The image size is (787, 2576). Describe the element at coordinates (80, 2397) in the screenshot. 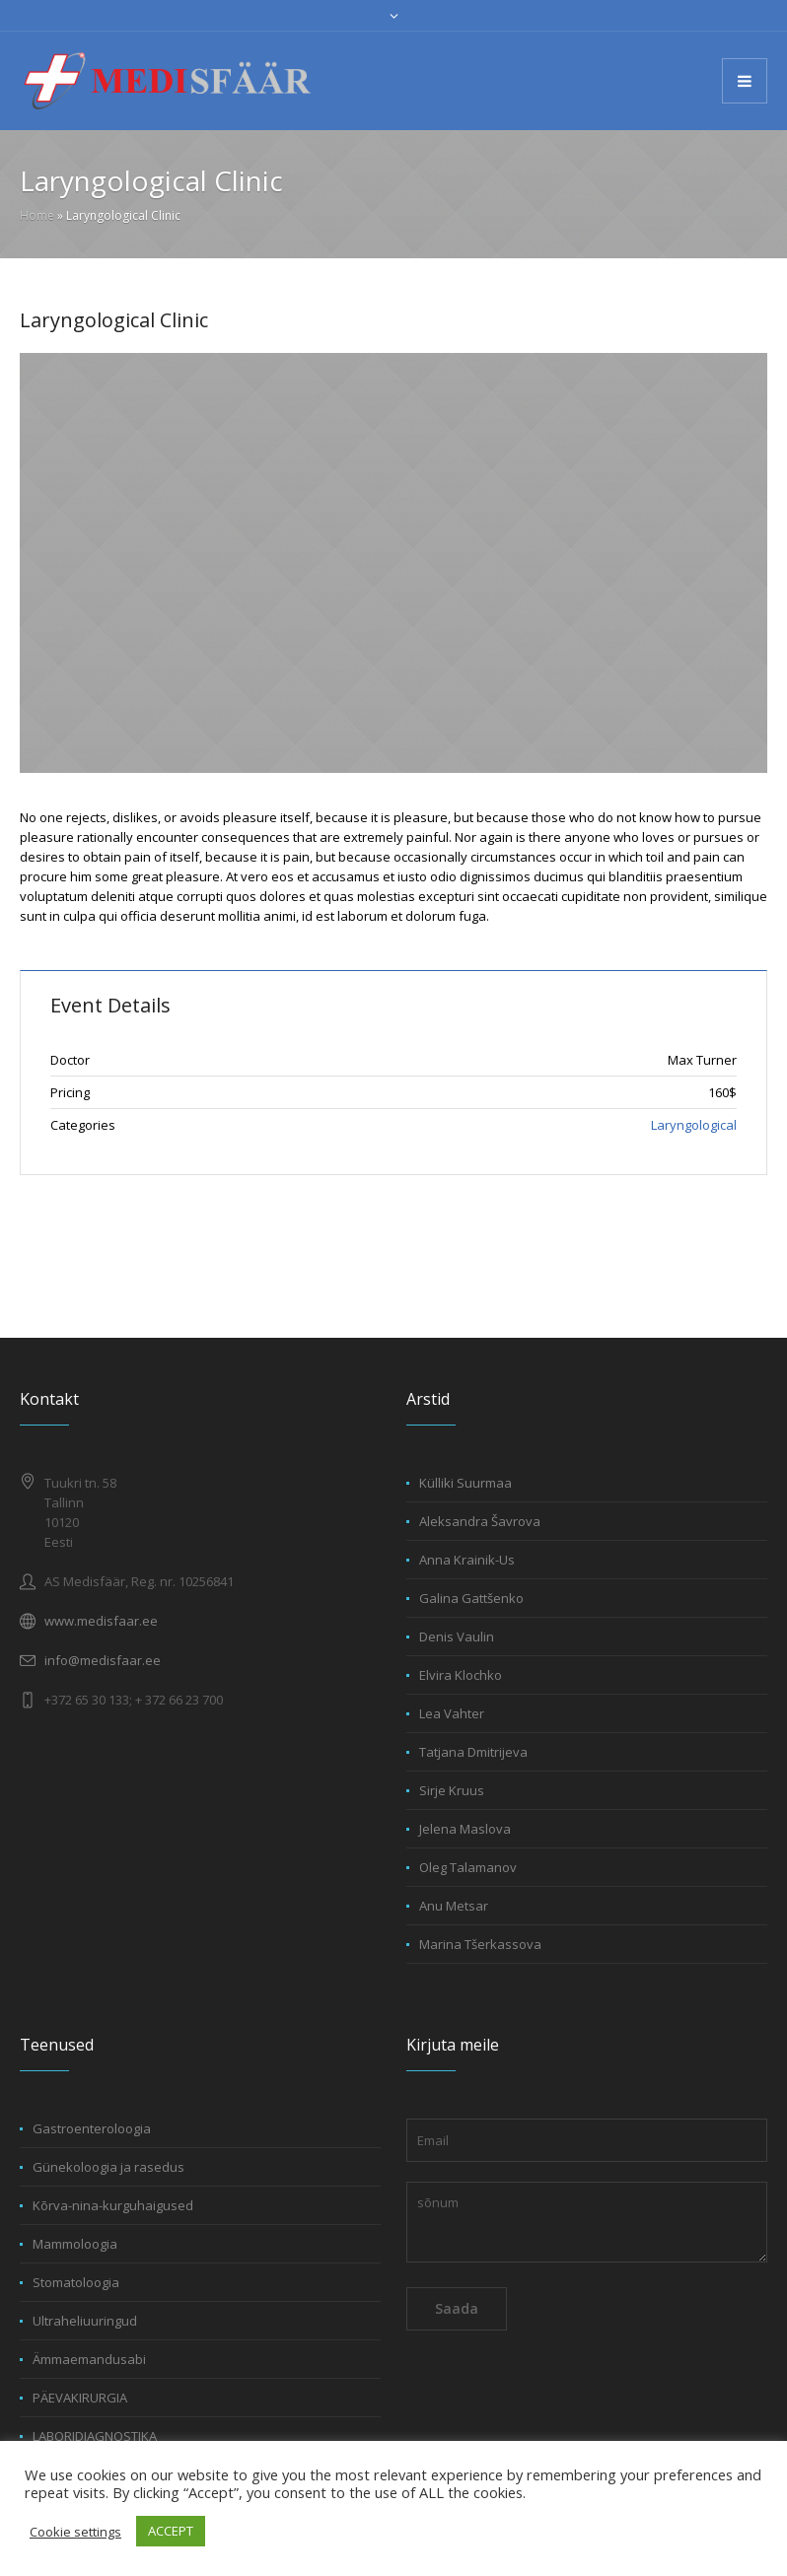

I see `PÄEVAKIRURGIA` at that location.